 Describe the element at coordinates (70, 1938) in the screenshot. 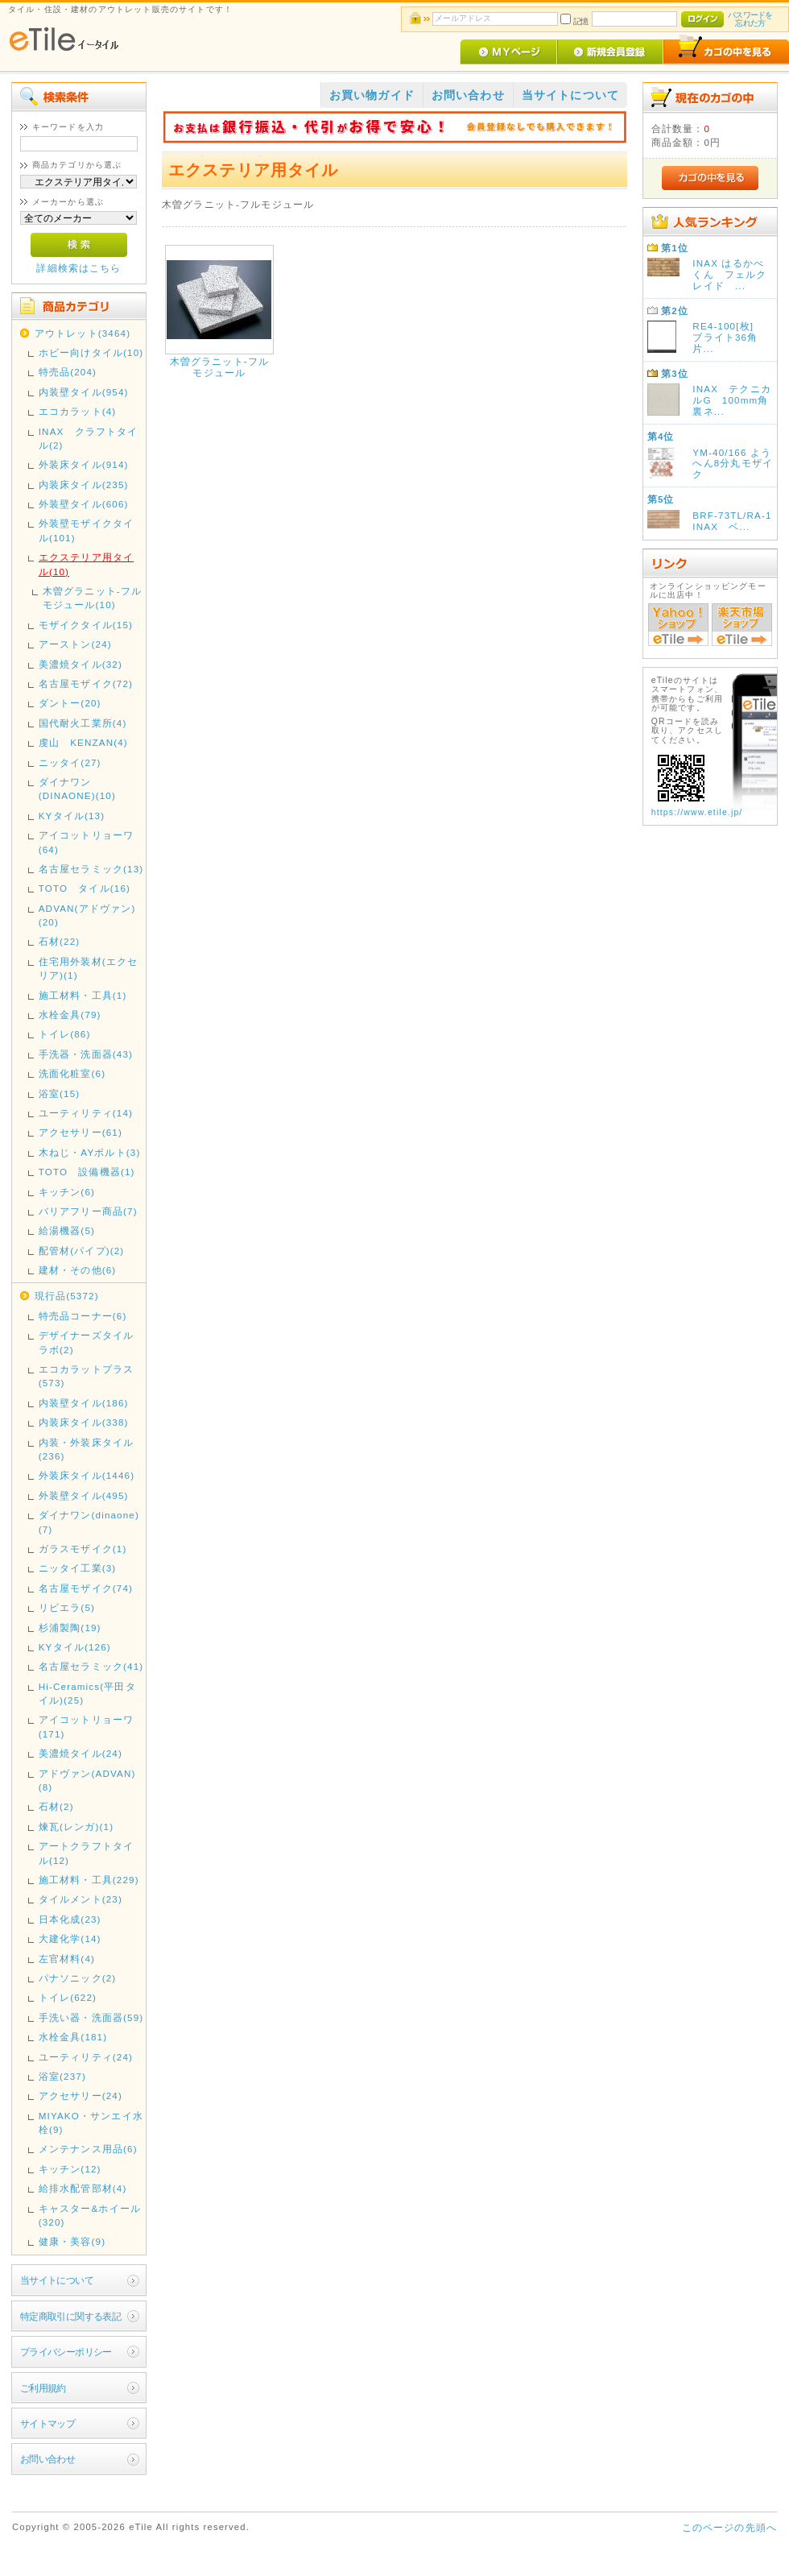

I see `大建化学(14)` at that location.